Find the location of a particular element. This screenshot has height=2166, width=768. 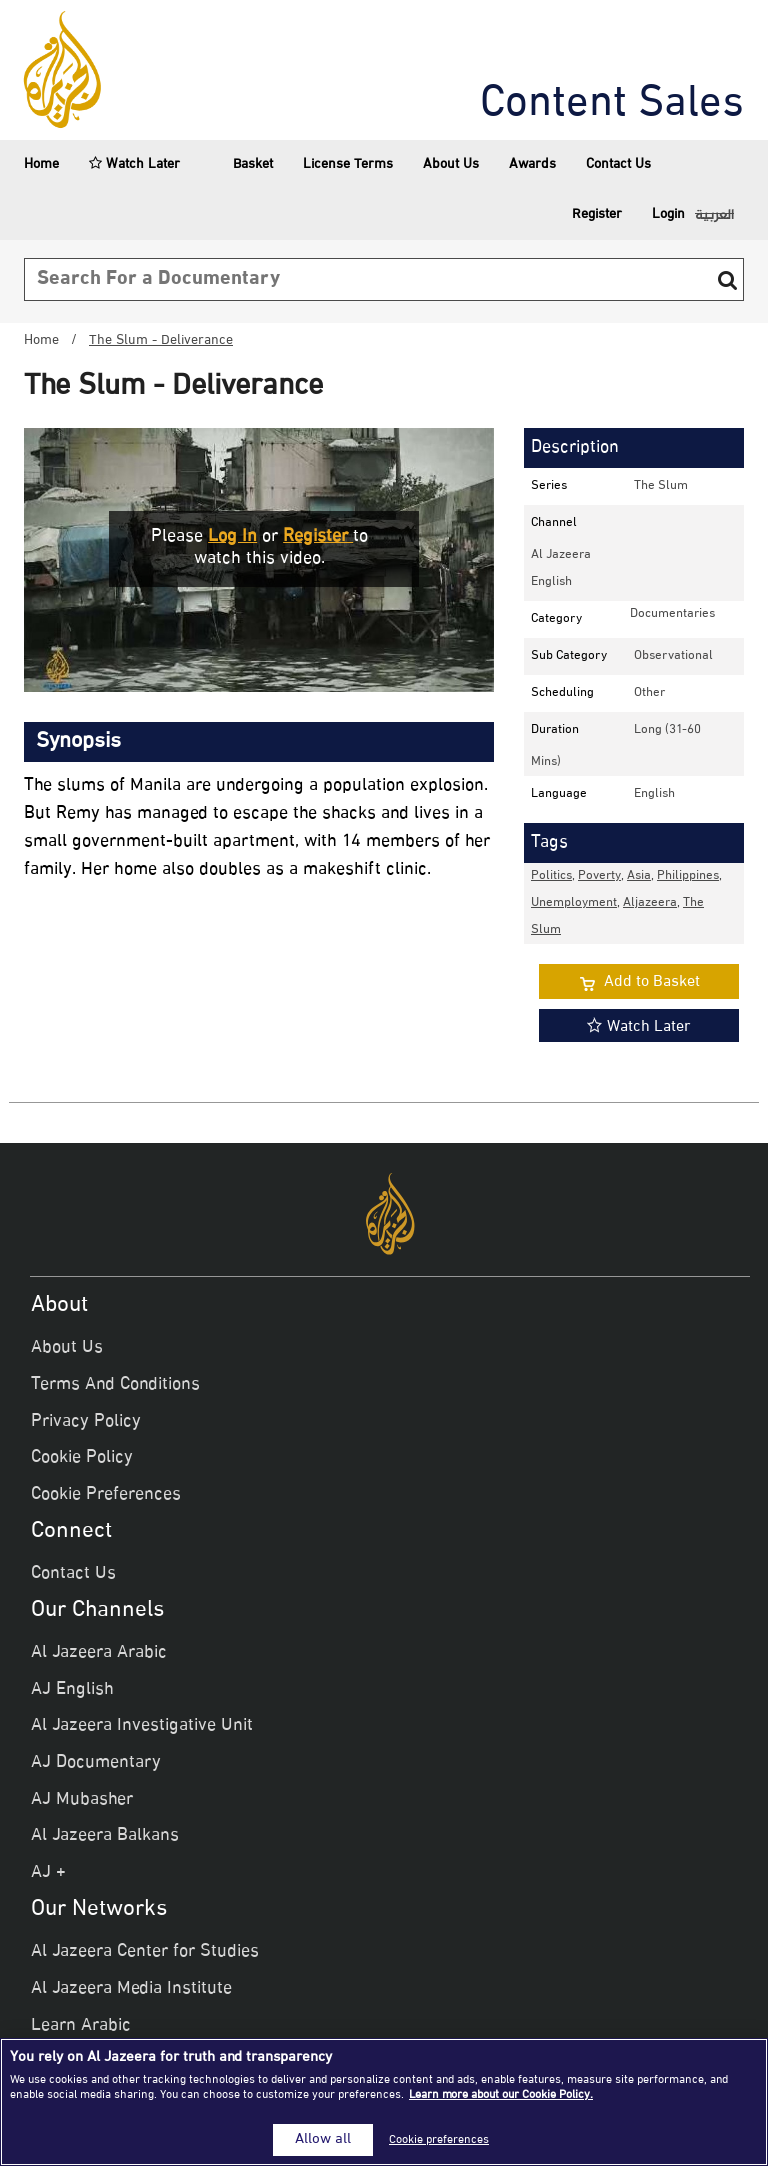

Al Jazeera Arabic is located at coordinates (99, 1653).